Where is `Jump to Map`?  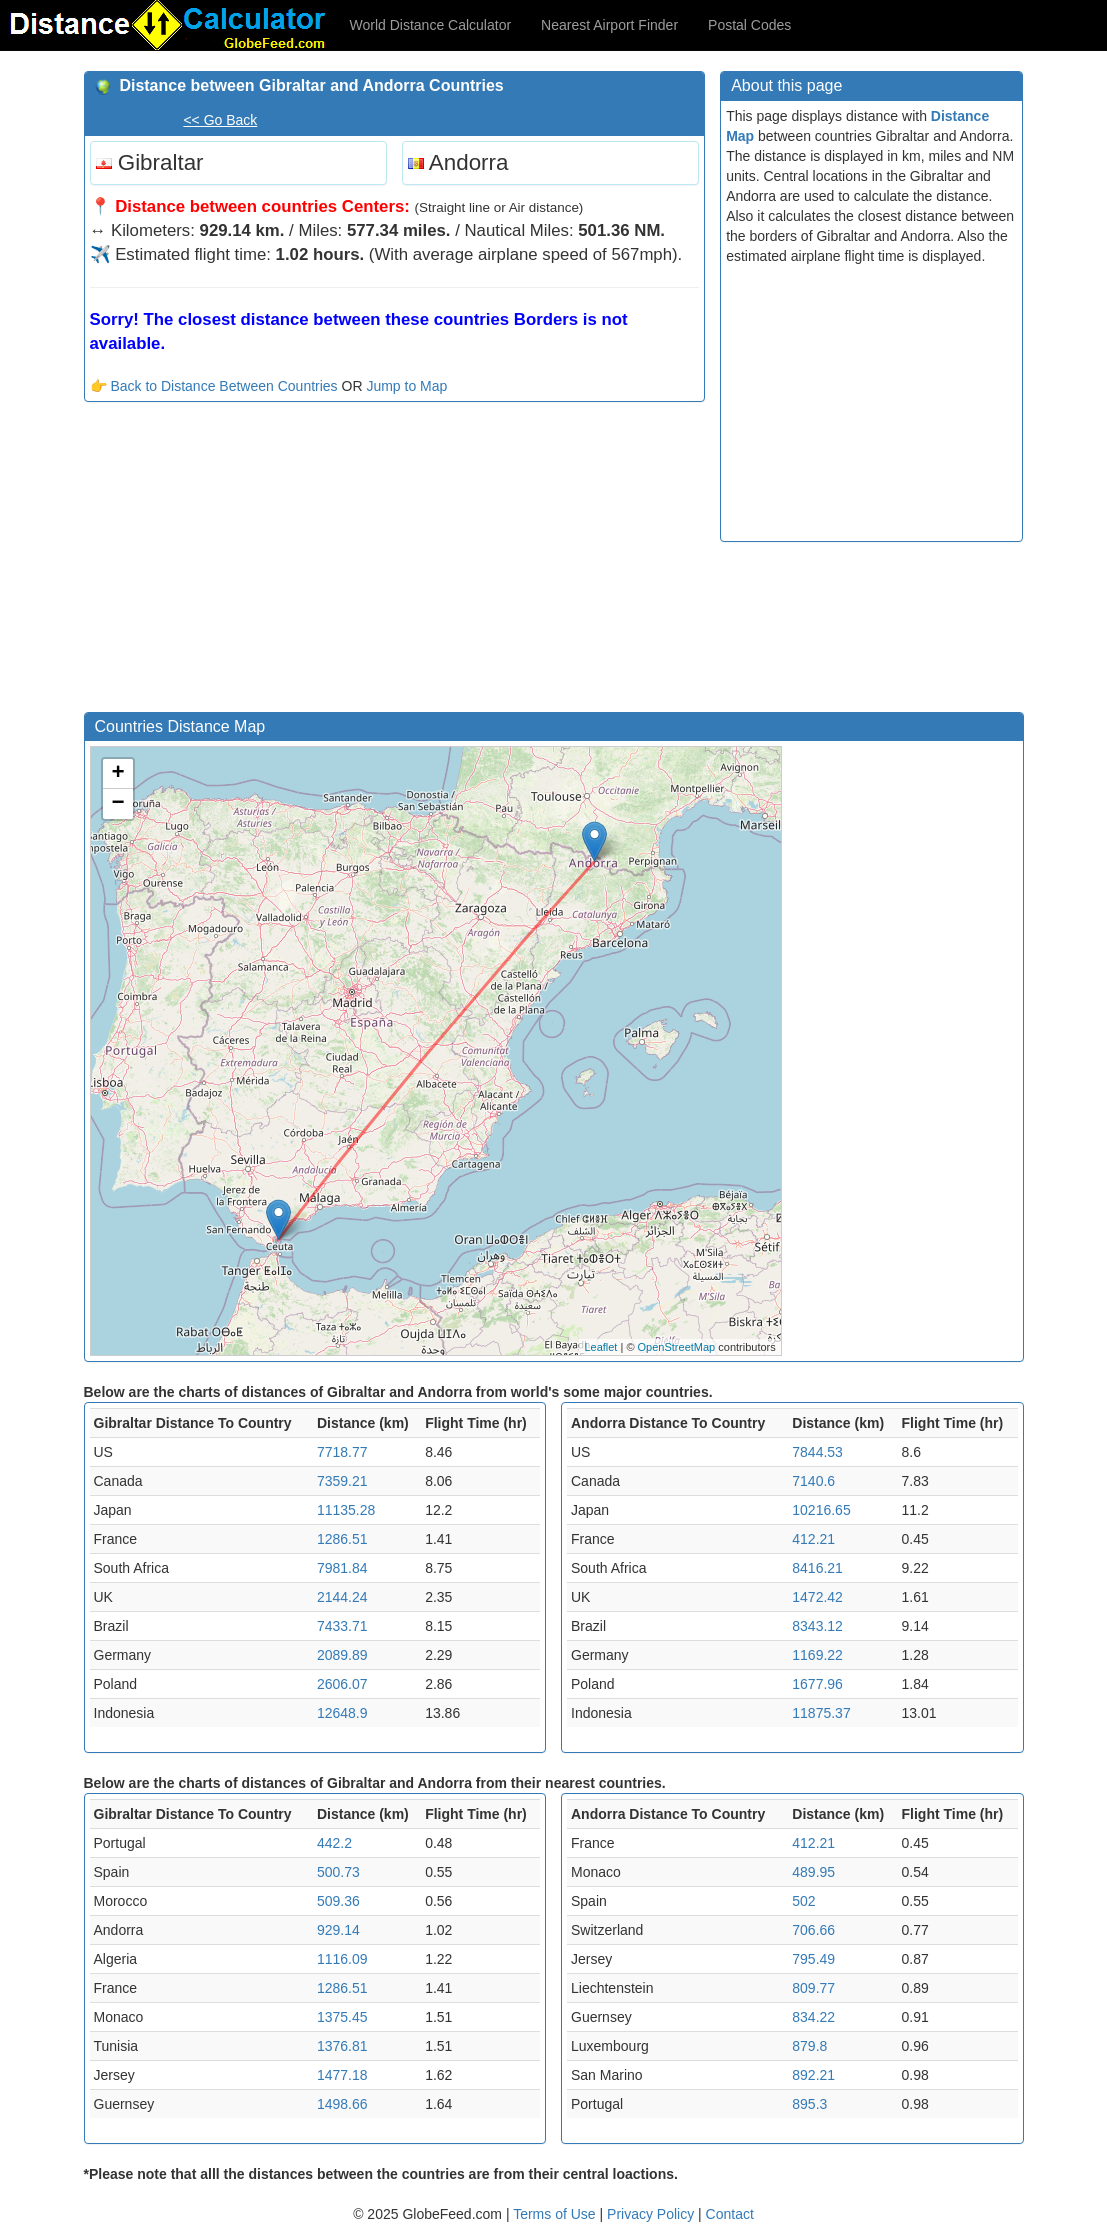 Jump to Map is located at coordinates (406, 386).